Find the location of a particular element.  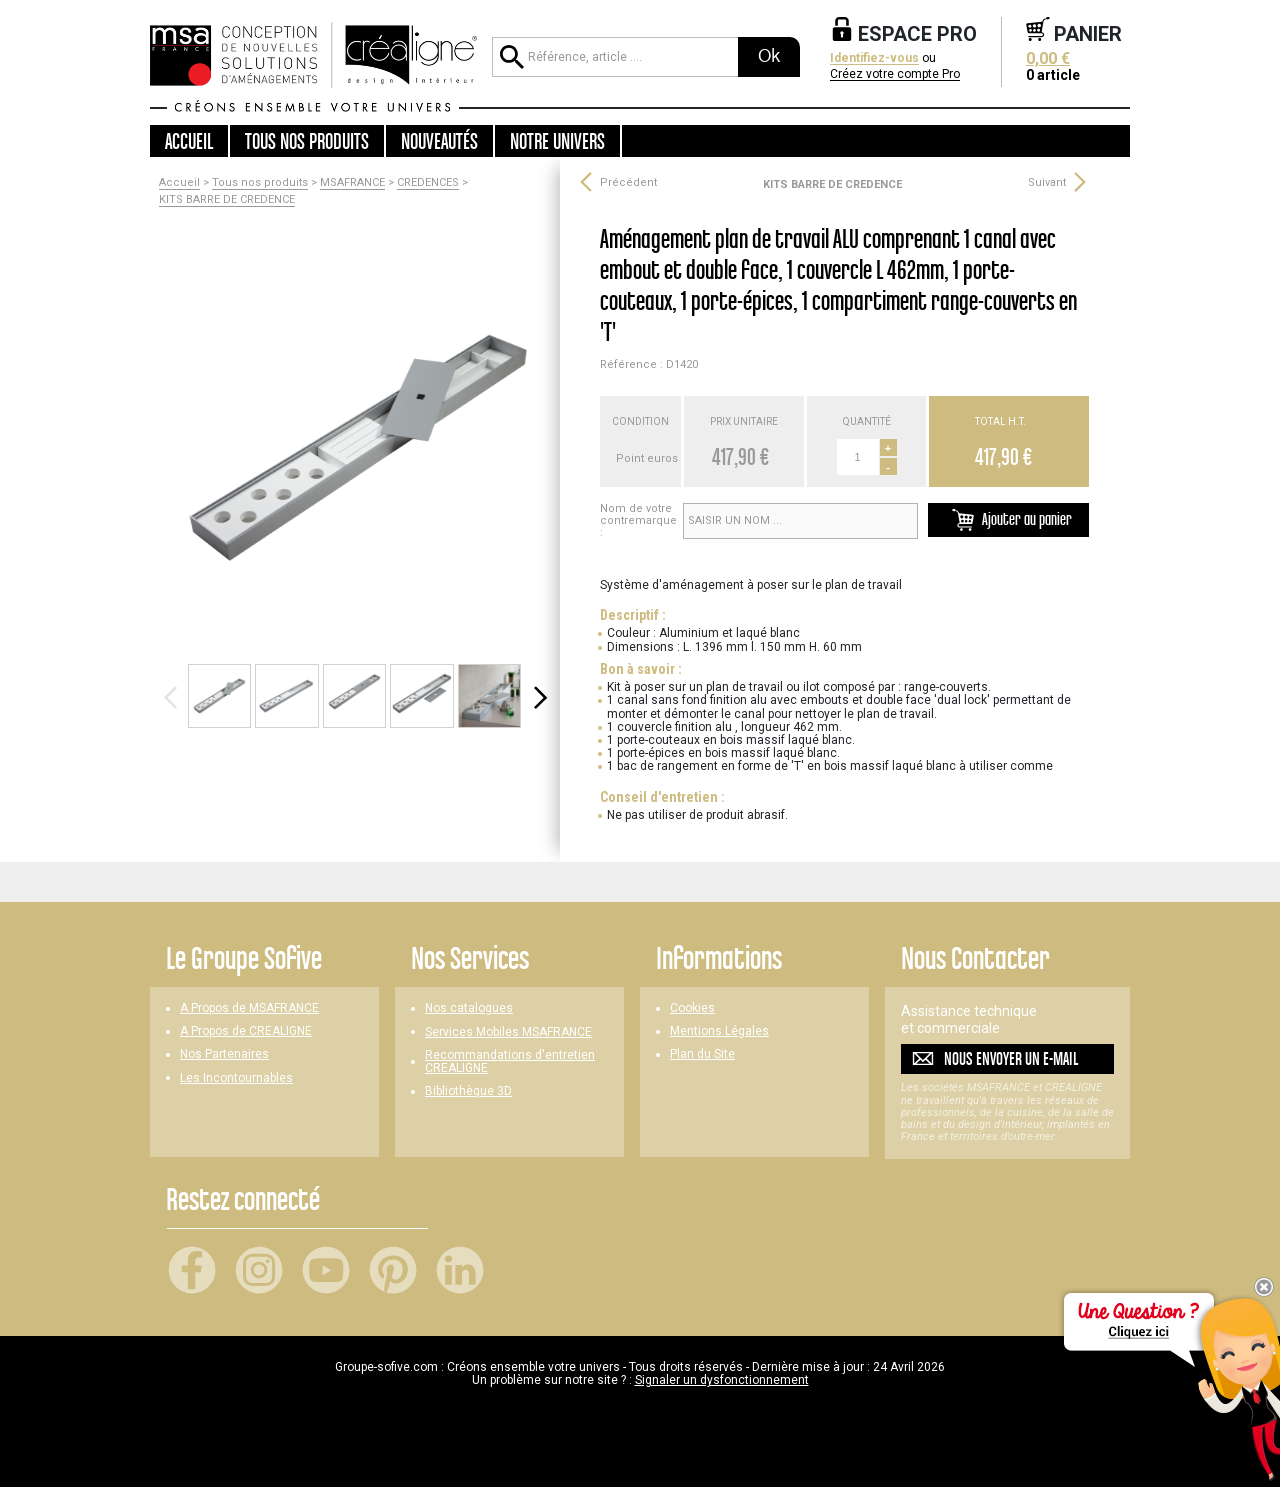

Services Mobiles MSAFRANCE is located at coordinates (508, 1032).